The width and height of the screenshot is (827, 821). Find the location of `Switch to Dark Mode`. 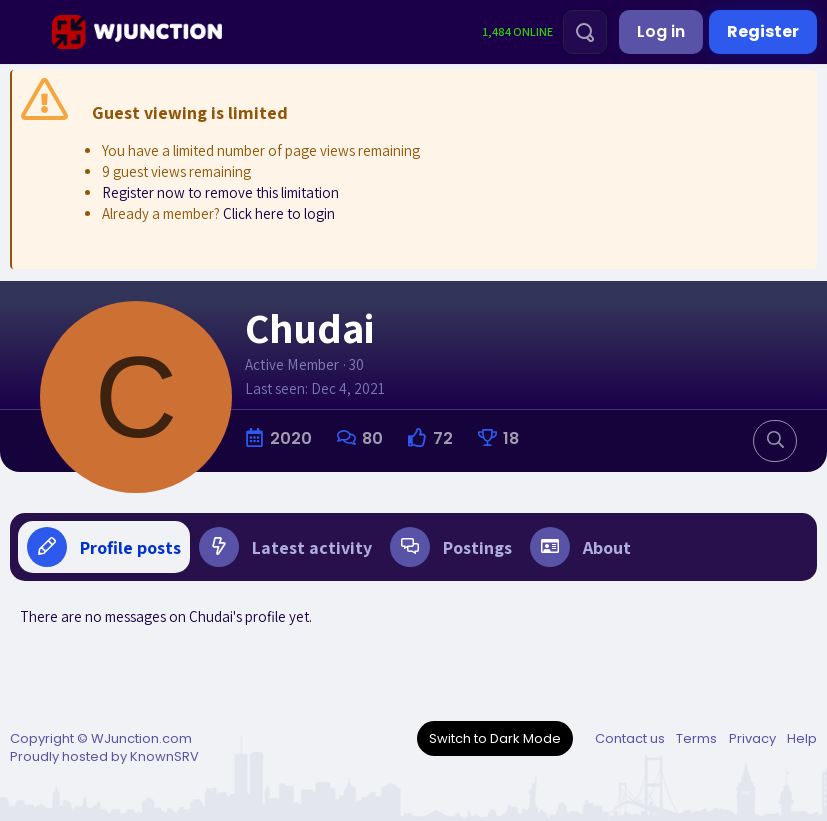

Switch to Dark Mode is located at coordinates (495, 738).